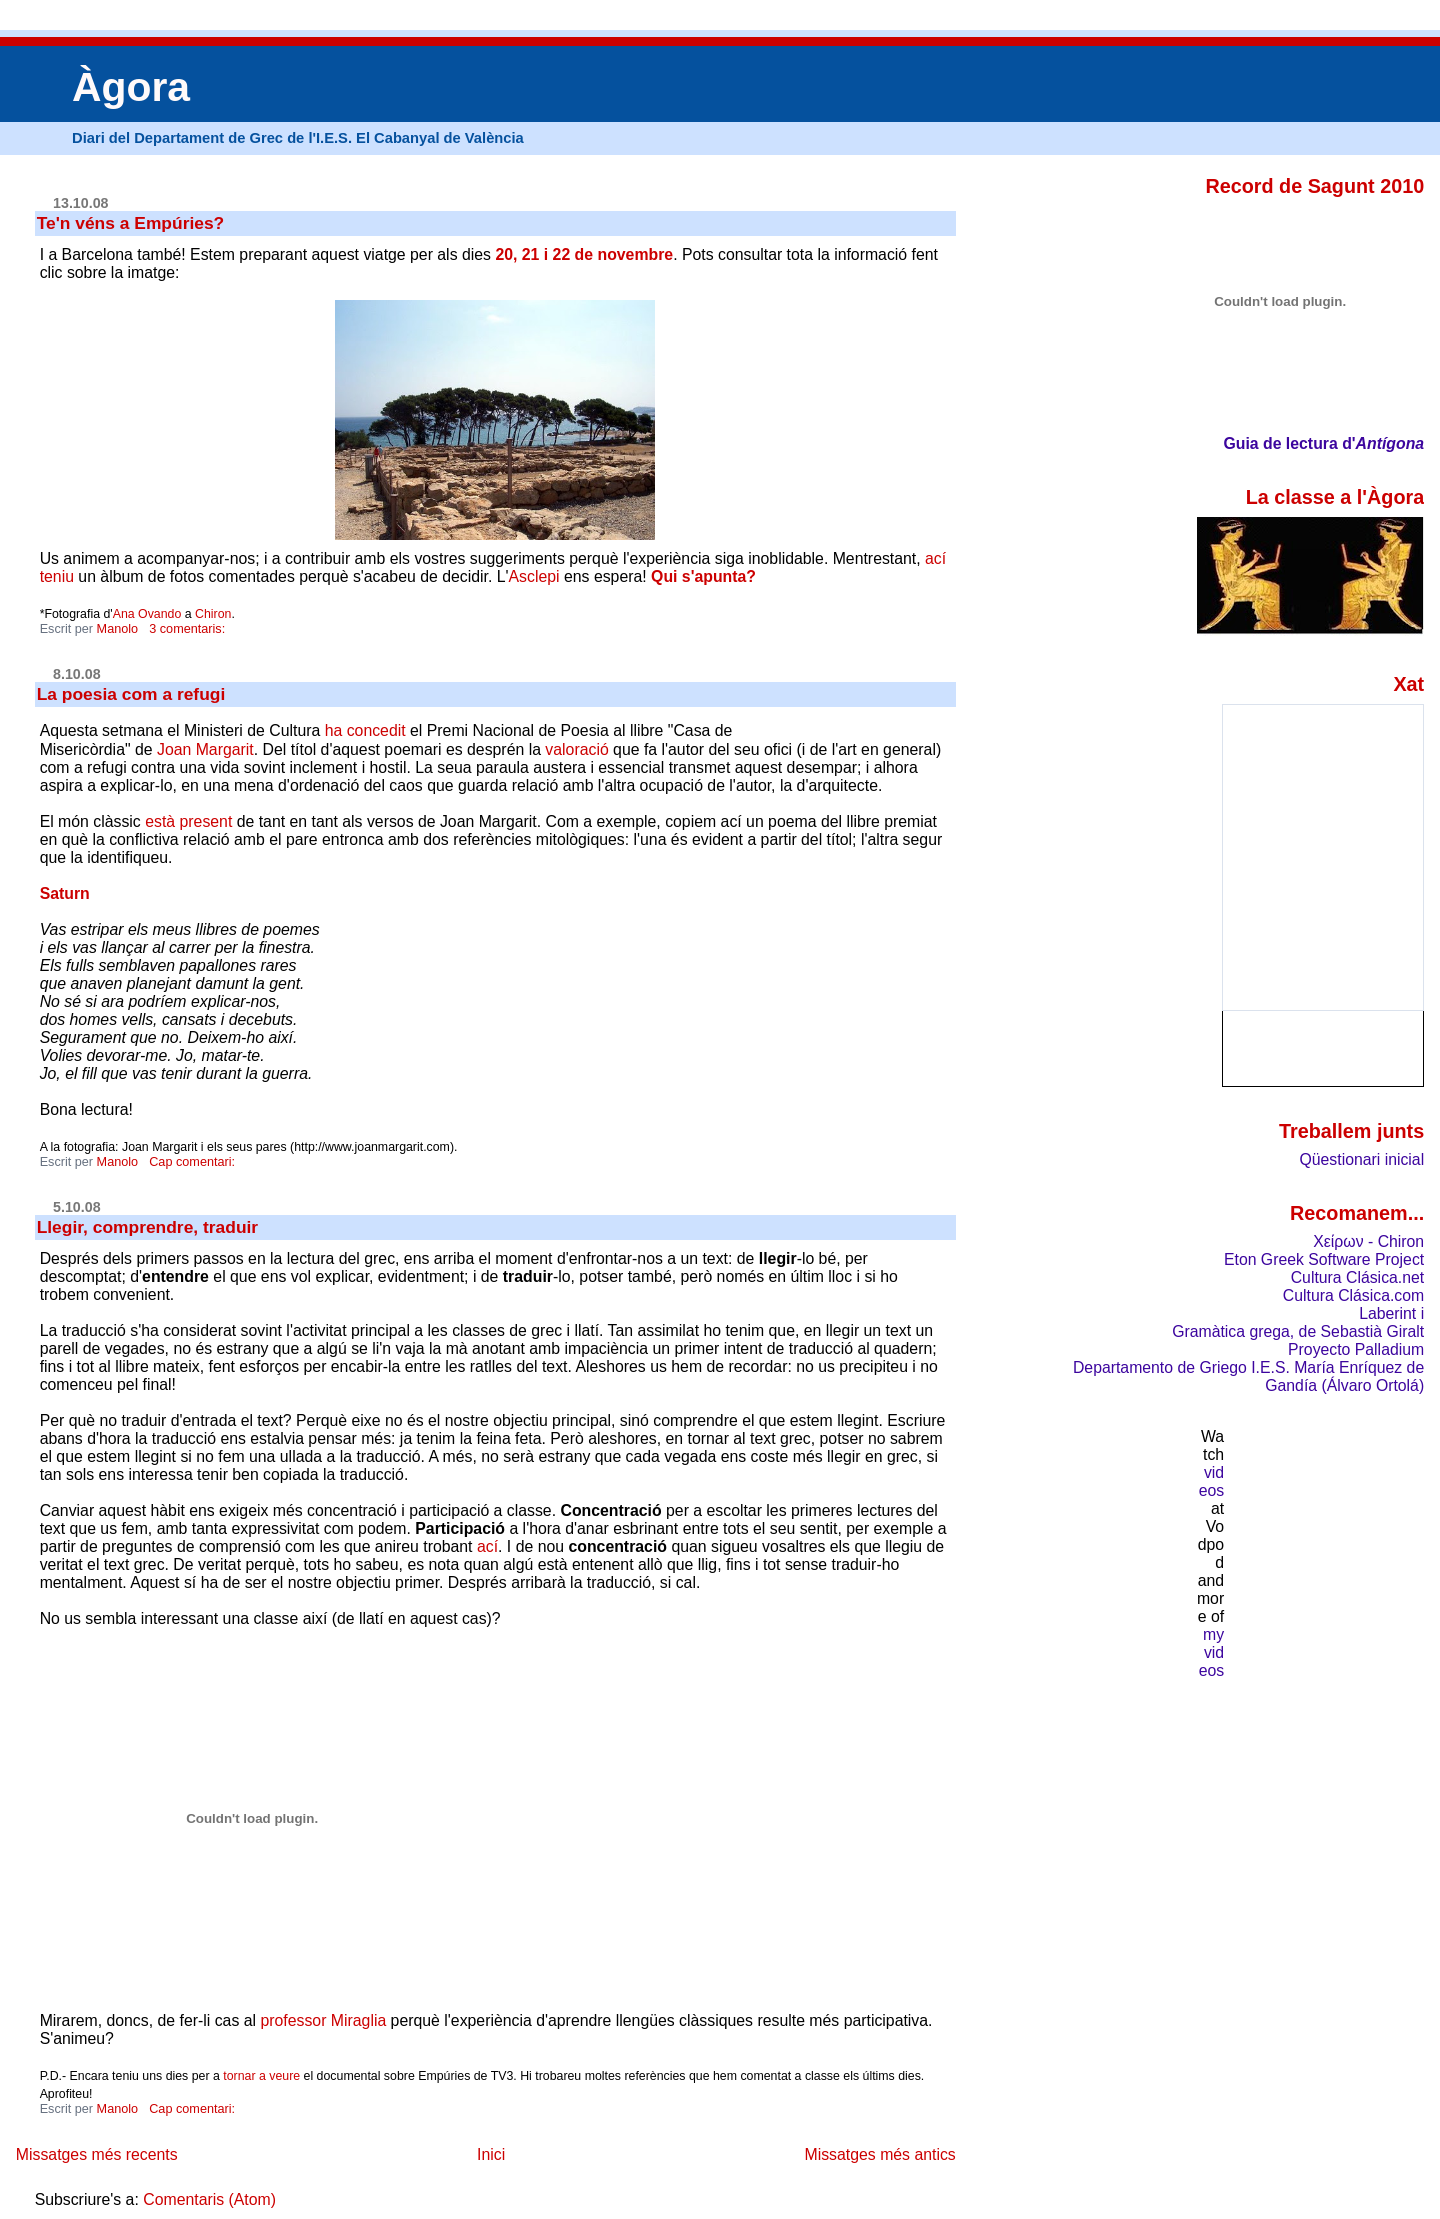  I want to click on 3 comentaris:, so click(189, 629).